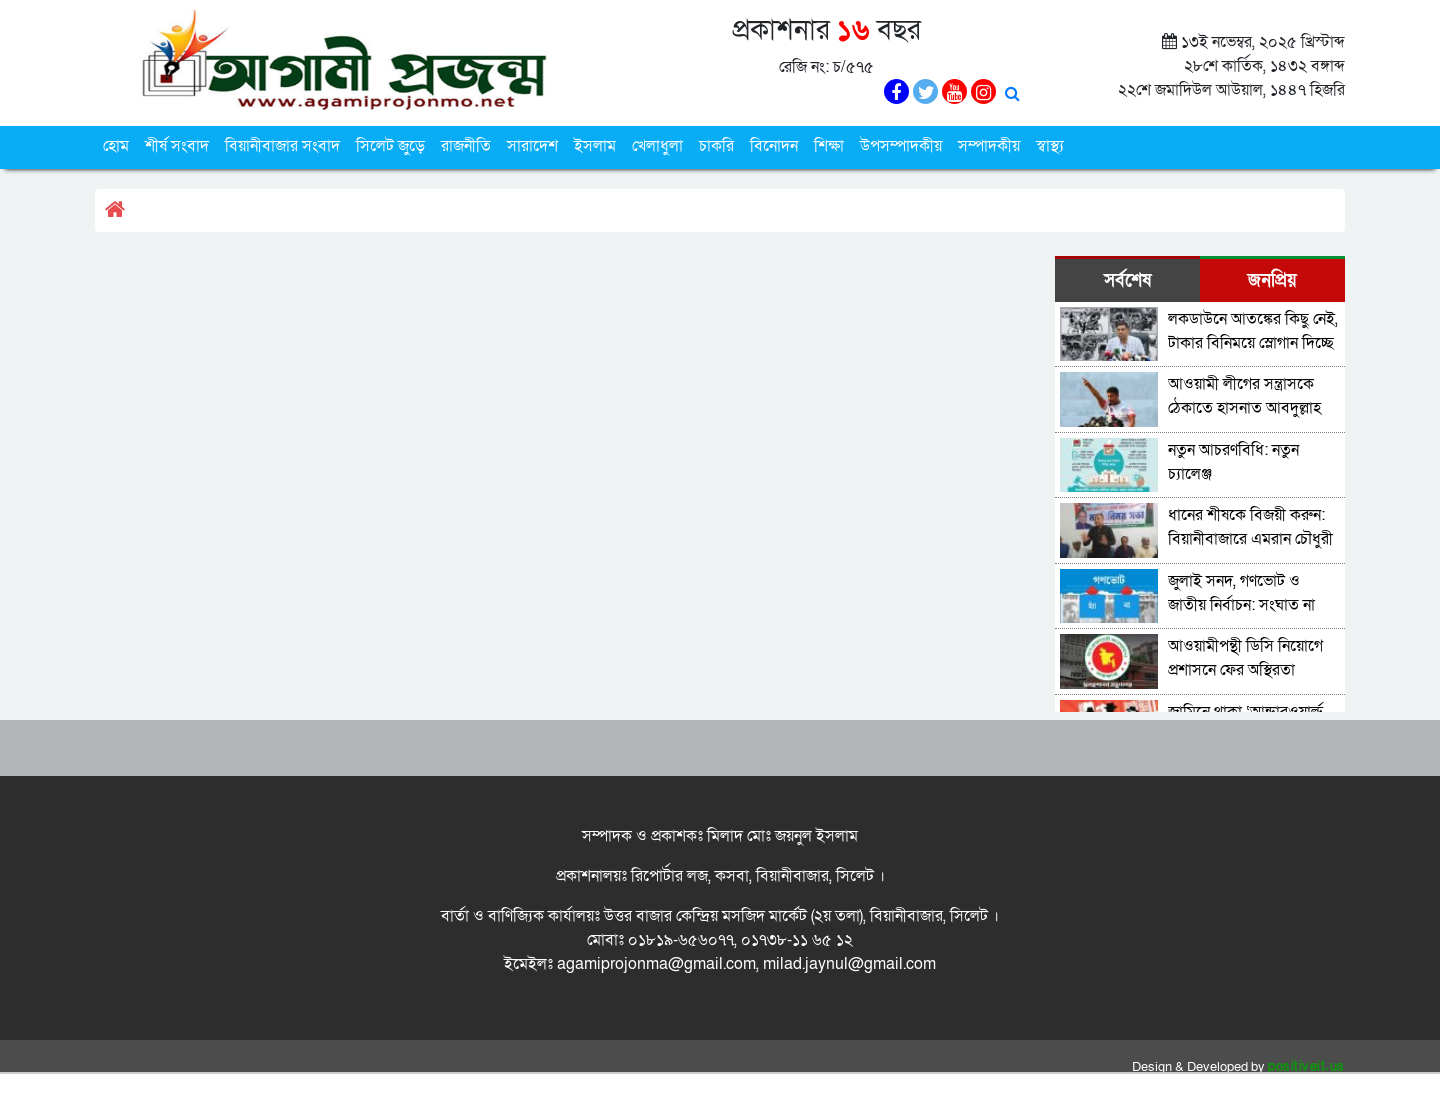 The height and width of the screenshot is (1102, 1440). What do you see at coordinates (177, 146) in the screenshot?
I see `শীর্ষ সংবাদ` at bounding box center [177, 146].